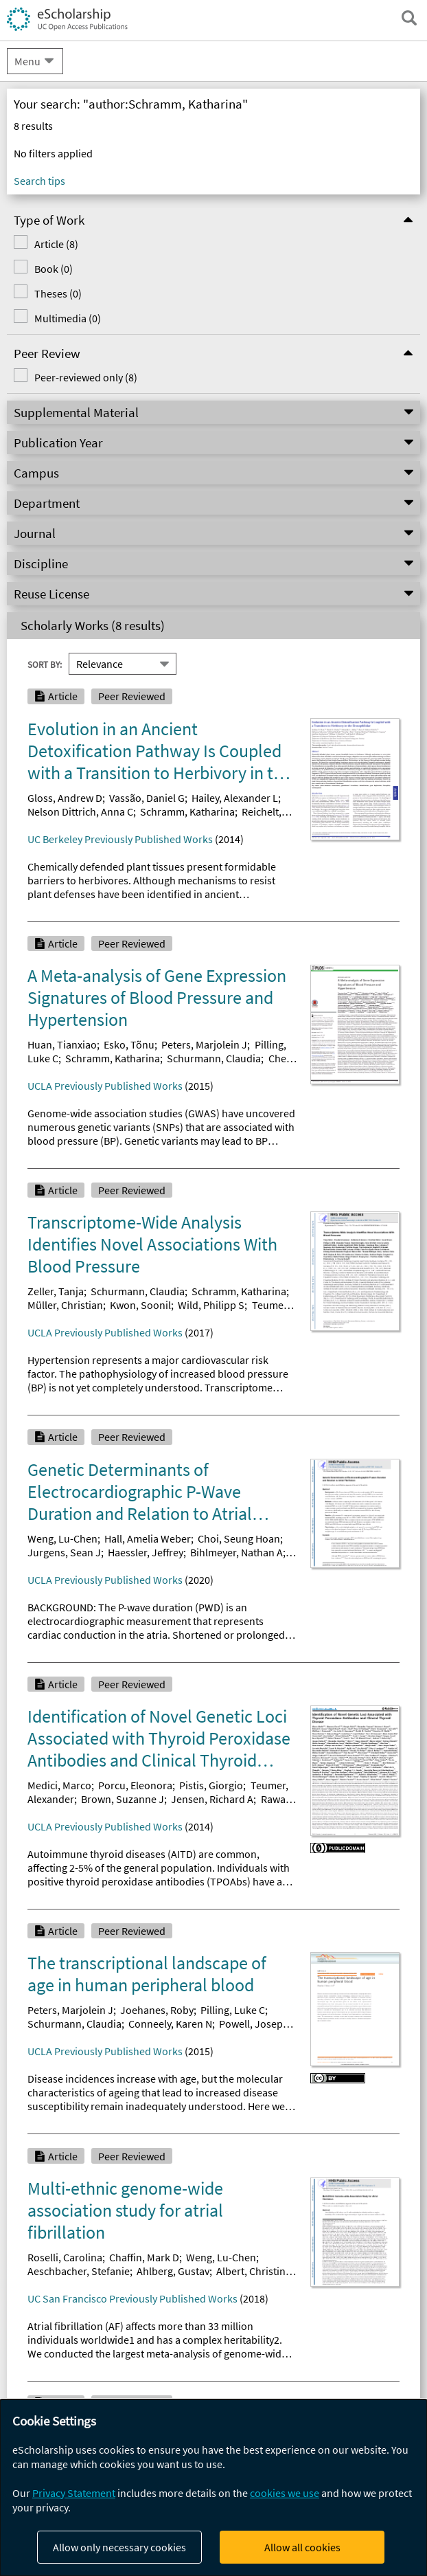 Image resolution: width=427 pixels, height=2576 pixels. I want to click on cookies we use, so click(284, 2493).